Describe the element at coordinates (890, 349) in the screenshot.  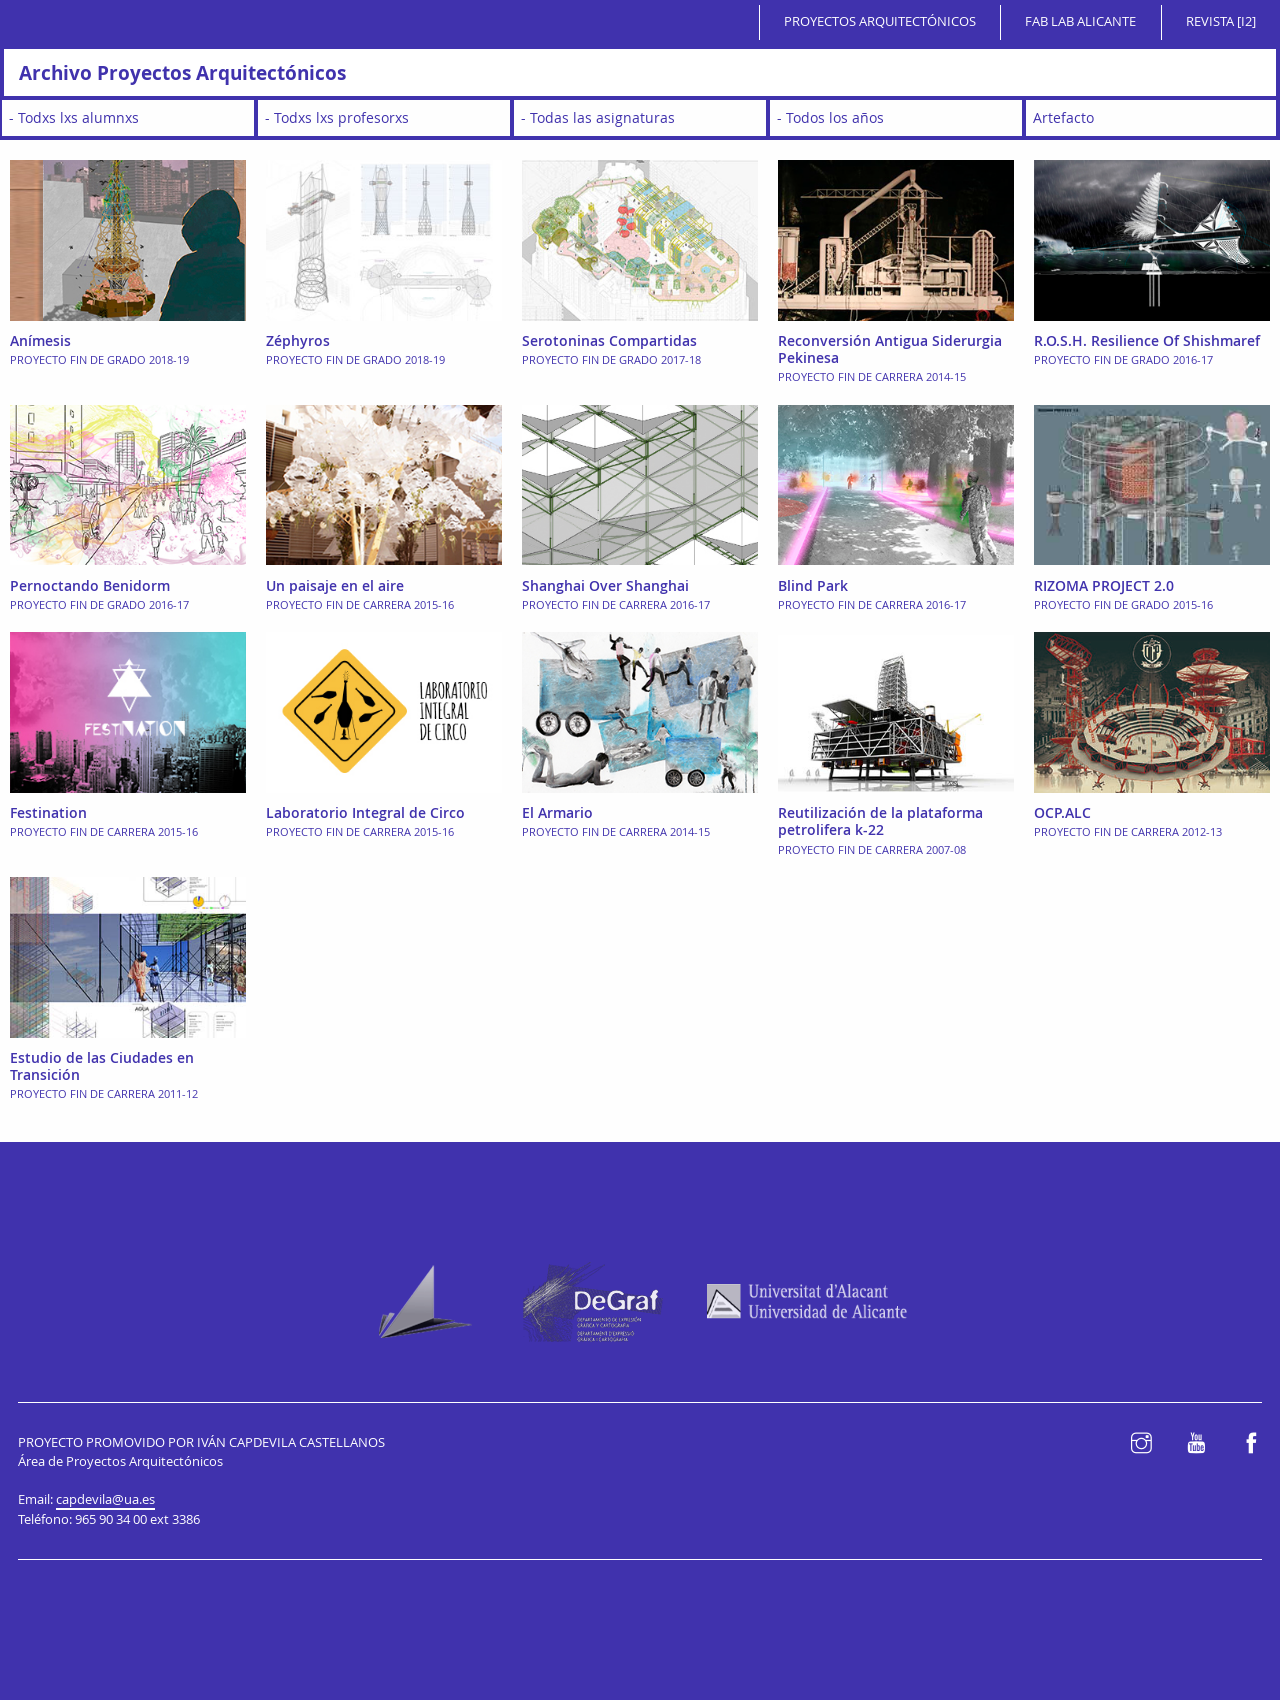
I see `Reconversión Antigua Siderurgia Pekinesa` at that location.